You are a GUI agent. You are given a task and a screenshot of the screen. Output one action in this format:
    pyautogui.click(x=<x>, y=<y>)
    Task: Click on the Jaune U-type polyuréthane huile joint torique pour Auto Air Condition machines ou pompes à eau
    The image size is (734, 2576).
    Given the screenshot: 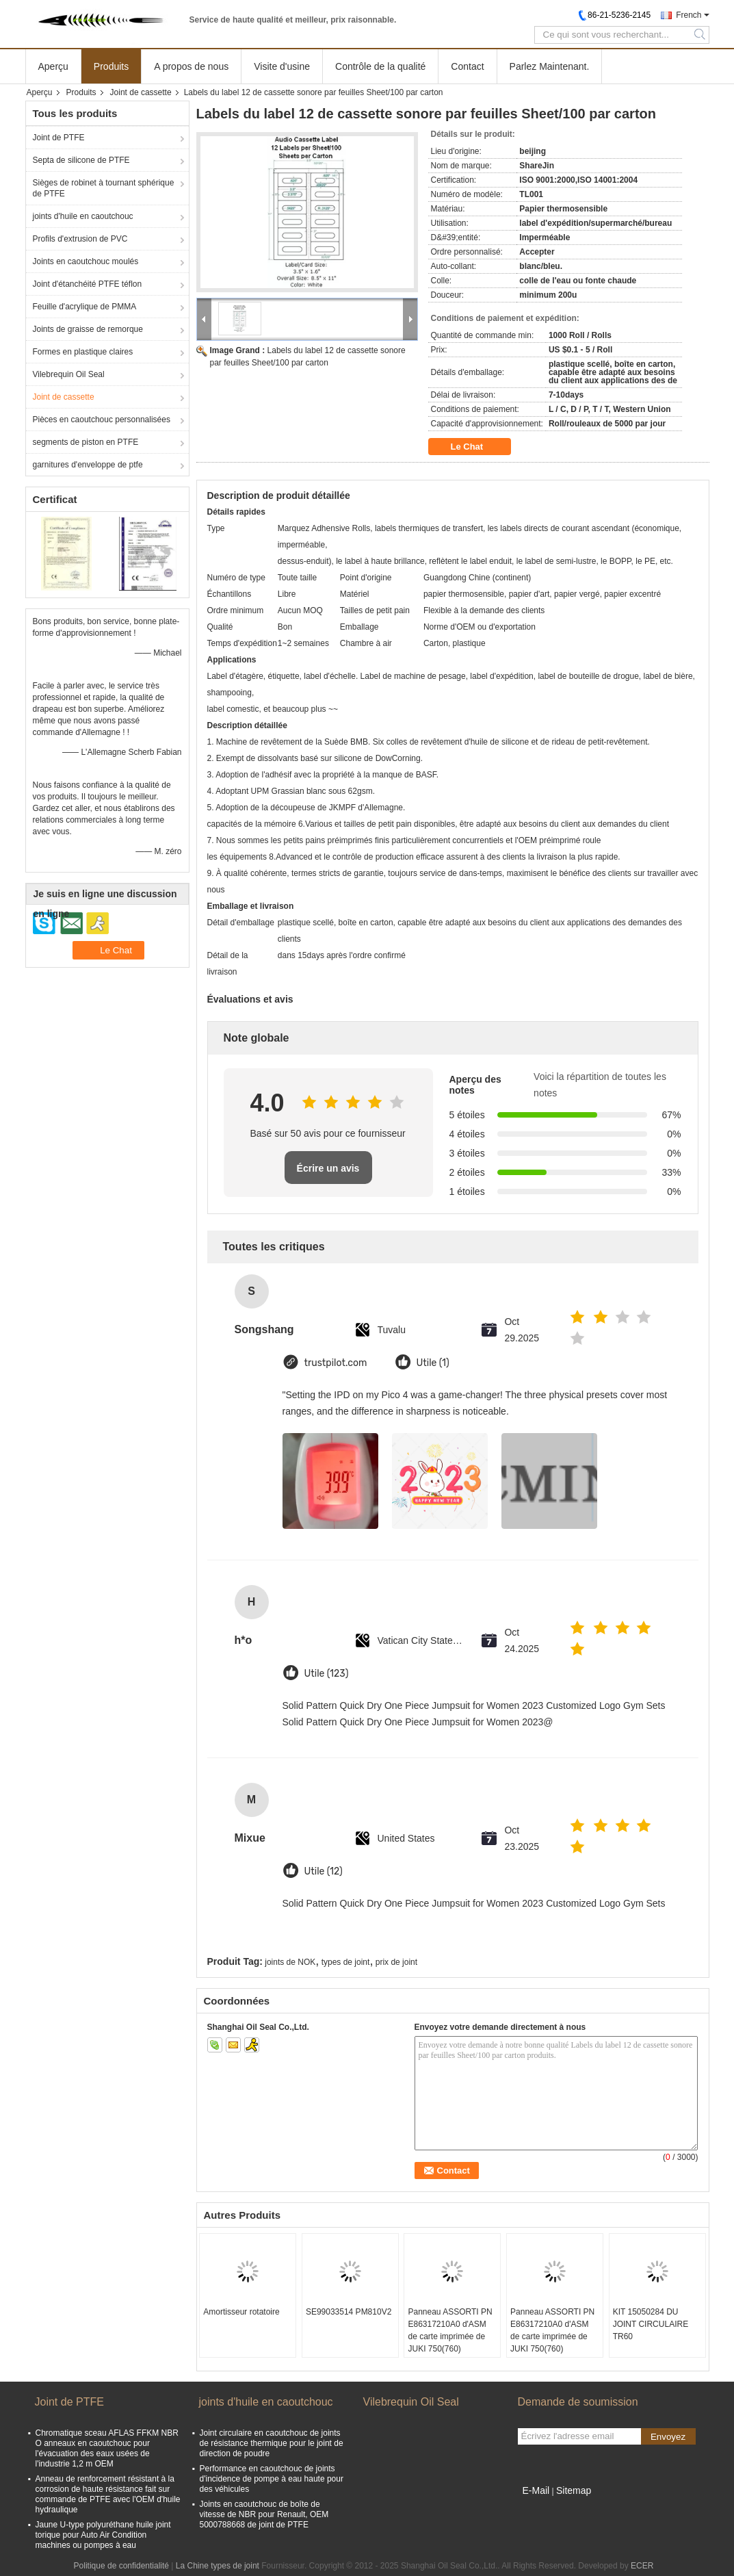 What is the action you would take?
    pyautogui.click(x=103, y=2535)
    